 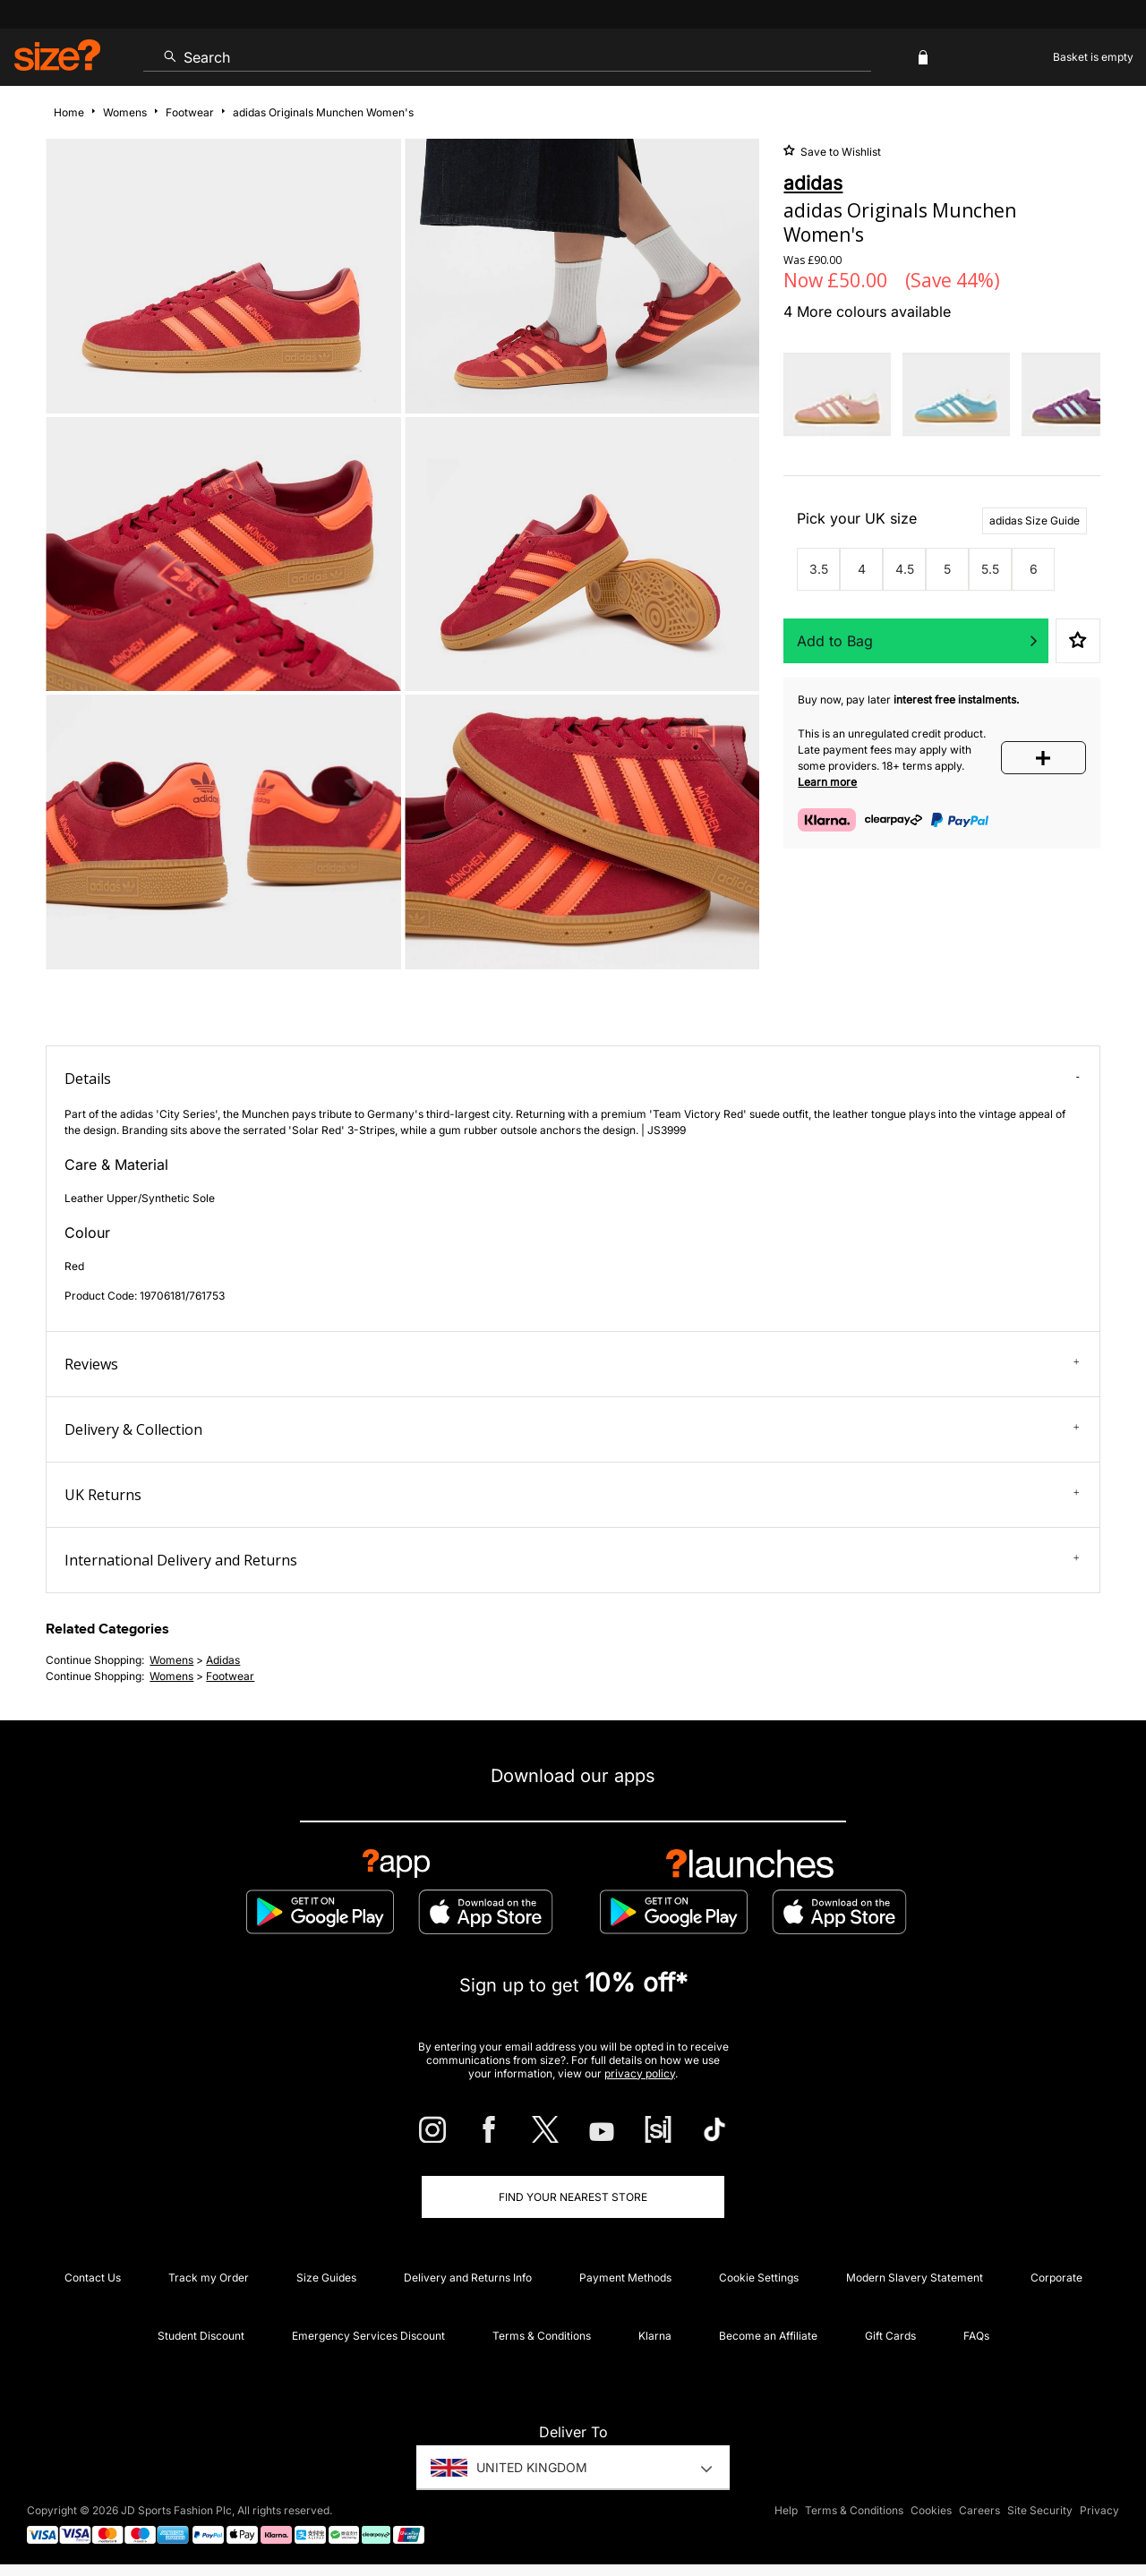 I want to click on Careers, so click(x=979, y=2510).